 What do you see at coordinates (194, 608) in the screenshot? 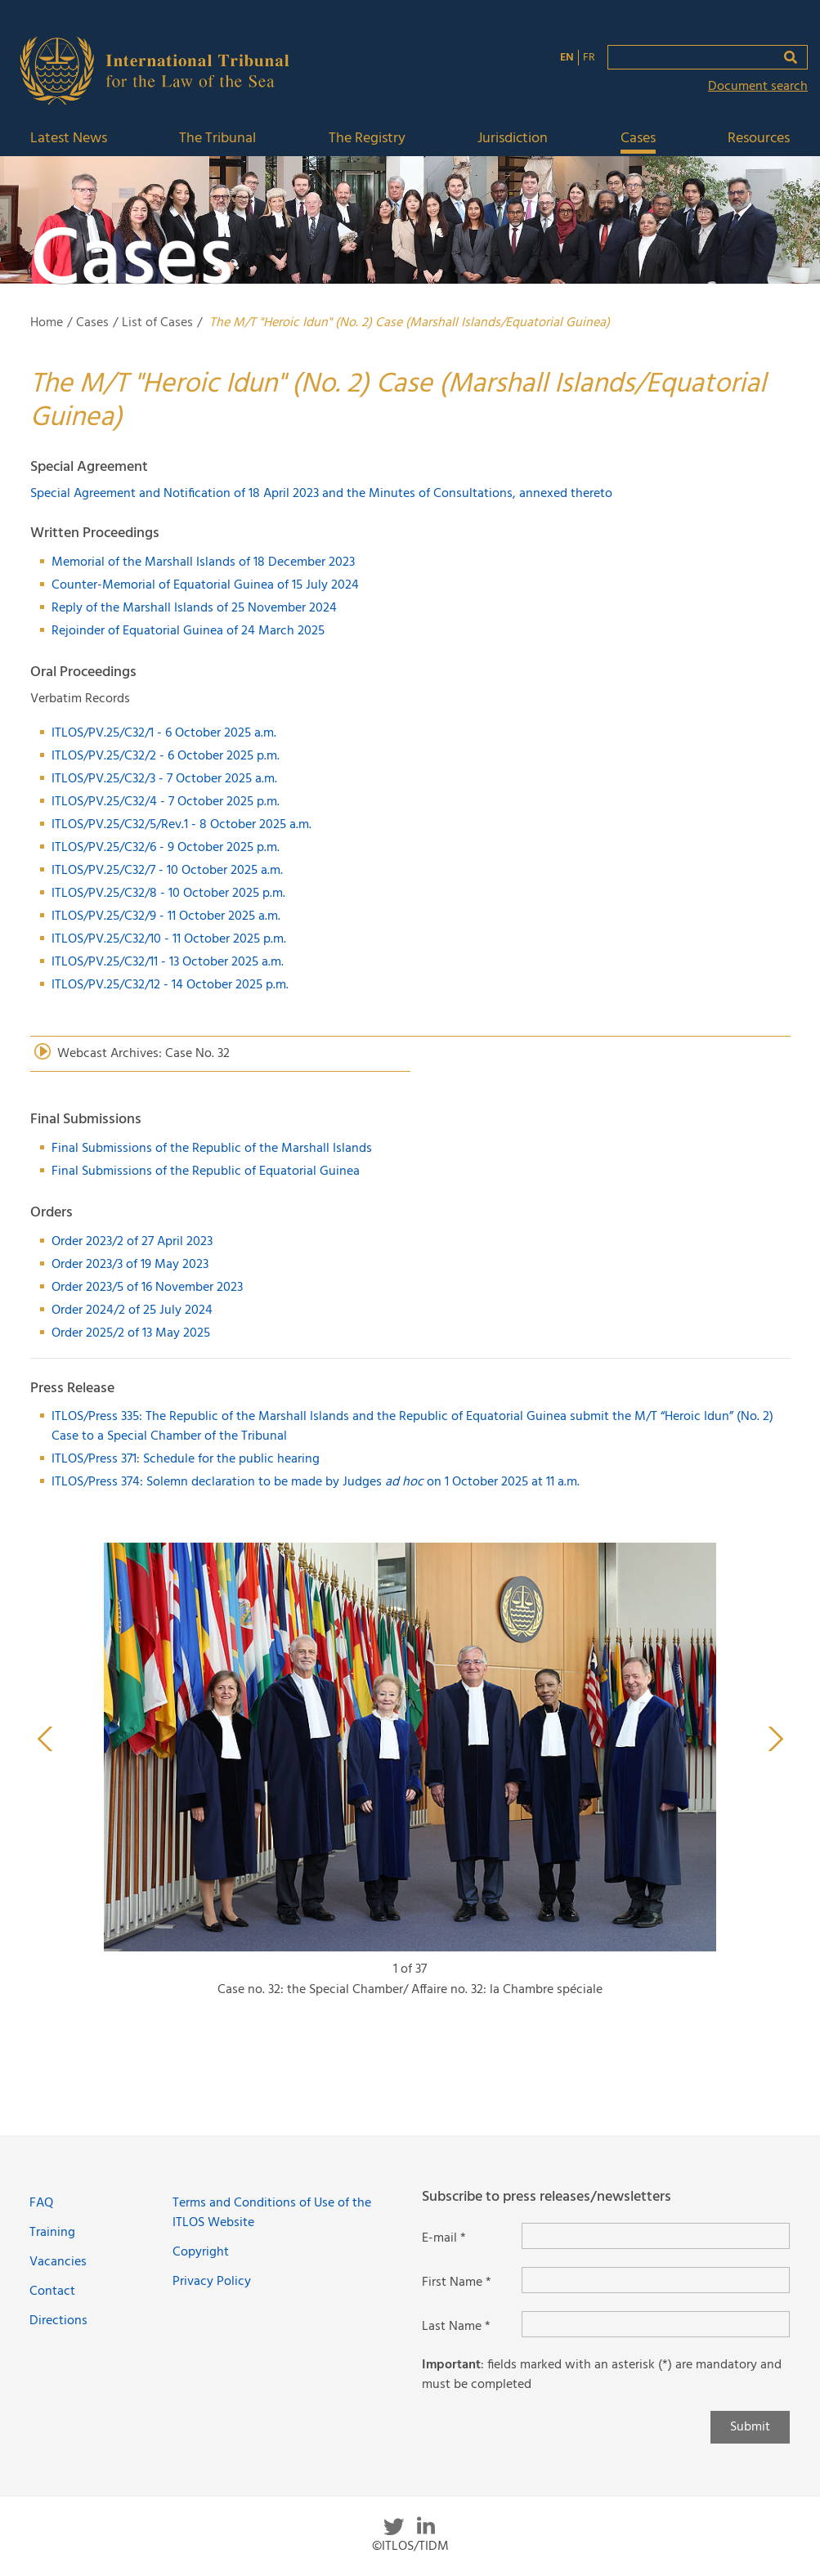
I see `Reply of the Marshall Islands of 25 November 2024` at bounding box center [194, 608].